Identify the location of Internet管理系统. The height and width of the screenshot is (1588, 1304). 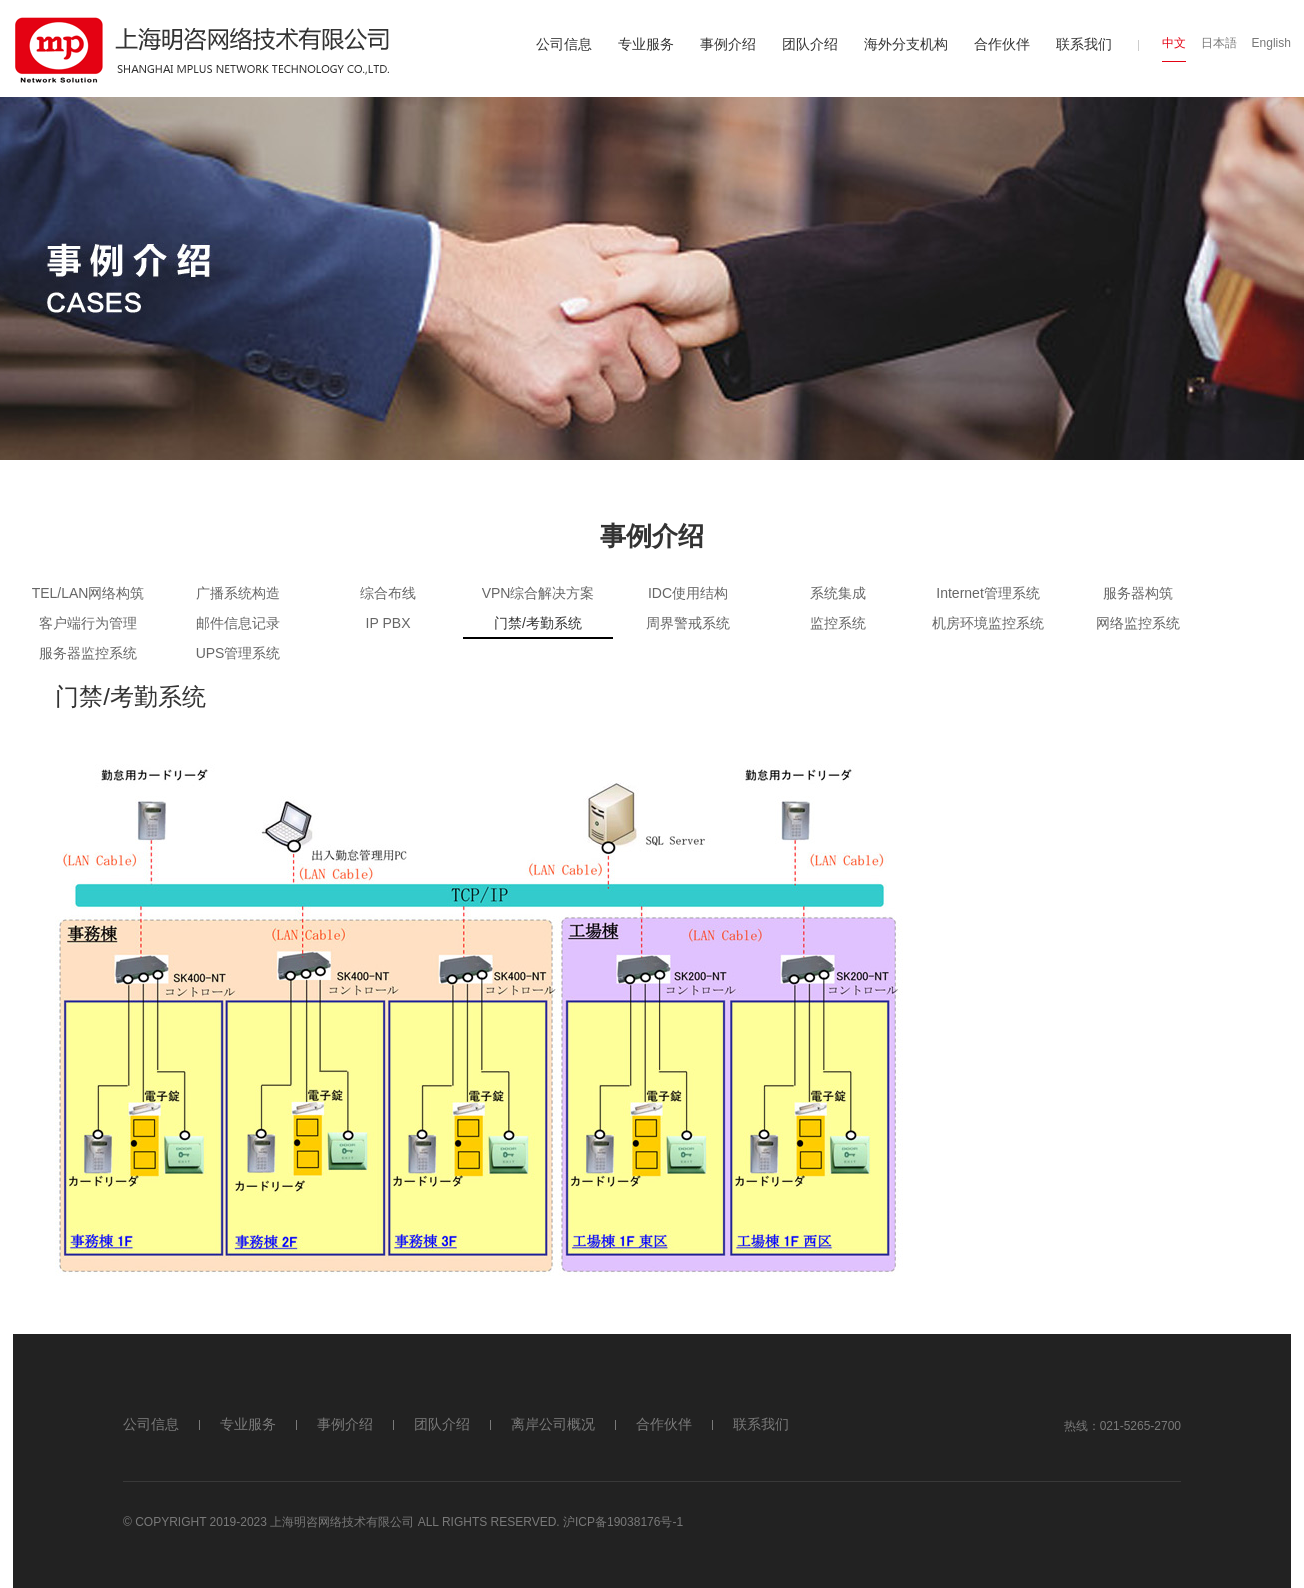
(987, 593).